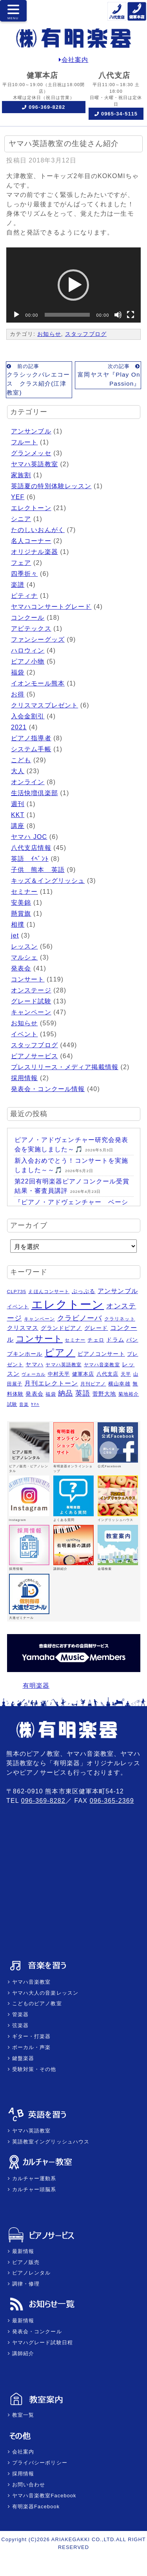  I want to click on こども, so click(21, 760).